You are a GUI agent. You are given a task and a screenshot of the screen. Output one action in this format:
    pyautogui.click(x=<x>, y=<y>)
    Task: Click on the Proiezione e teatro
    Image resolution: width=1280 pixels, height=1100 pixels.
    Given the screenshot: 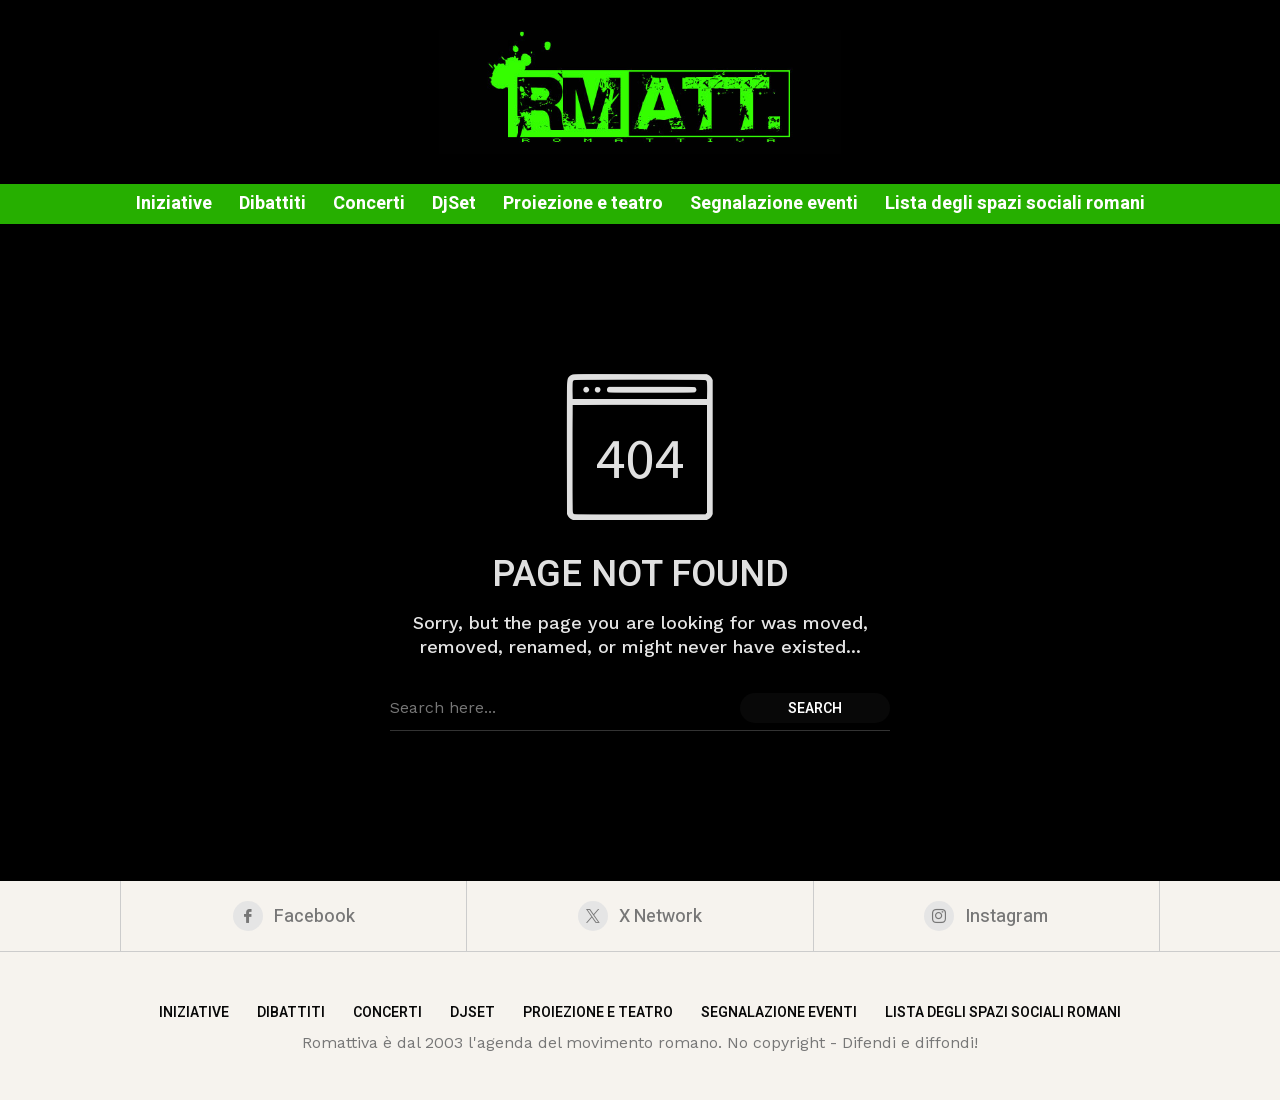 What is the action you would take?
    pyautogui.click(x=598, y=1012)
    